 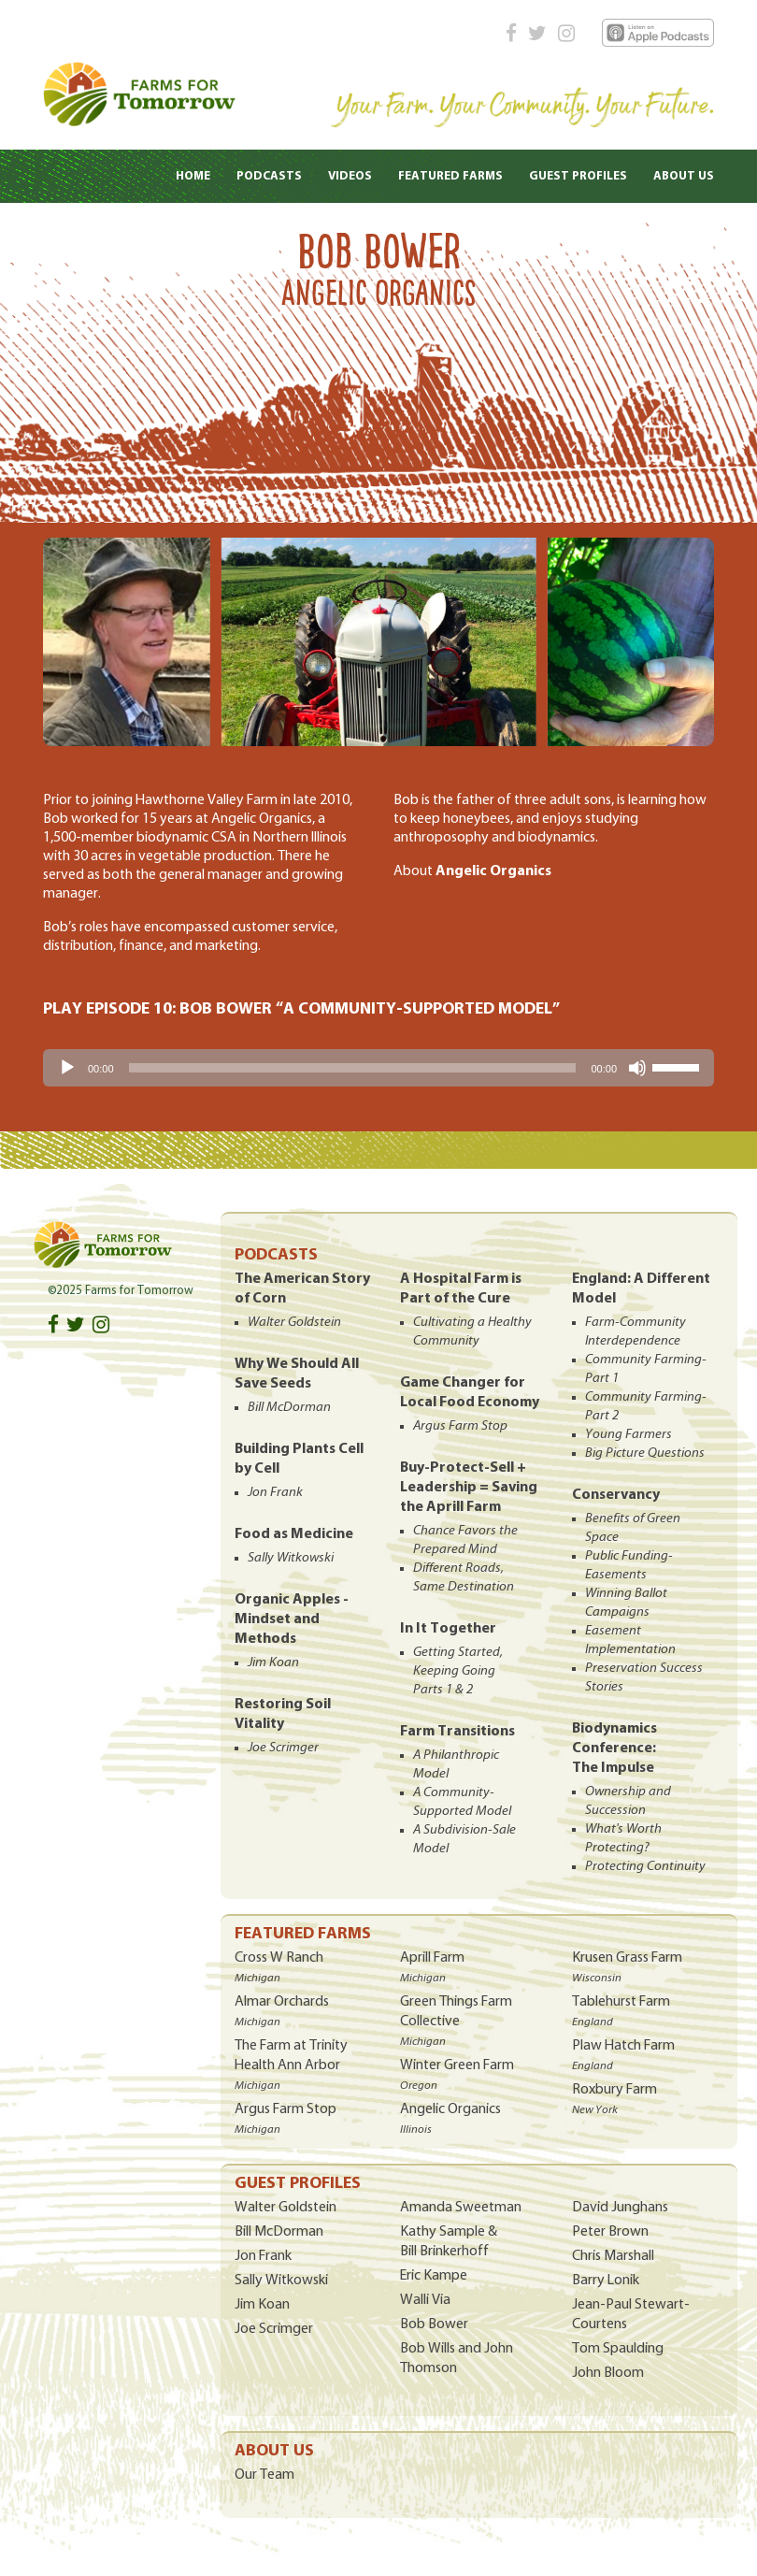 I want to click on Sally Witkowski, so click(x=281, y=2280).